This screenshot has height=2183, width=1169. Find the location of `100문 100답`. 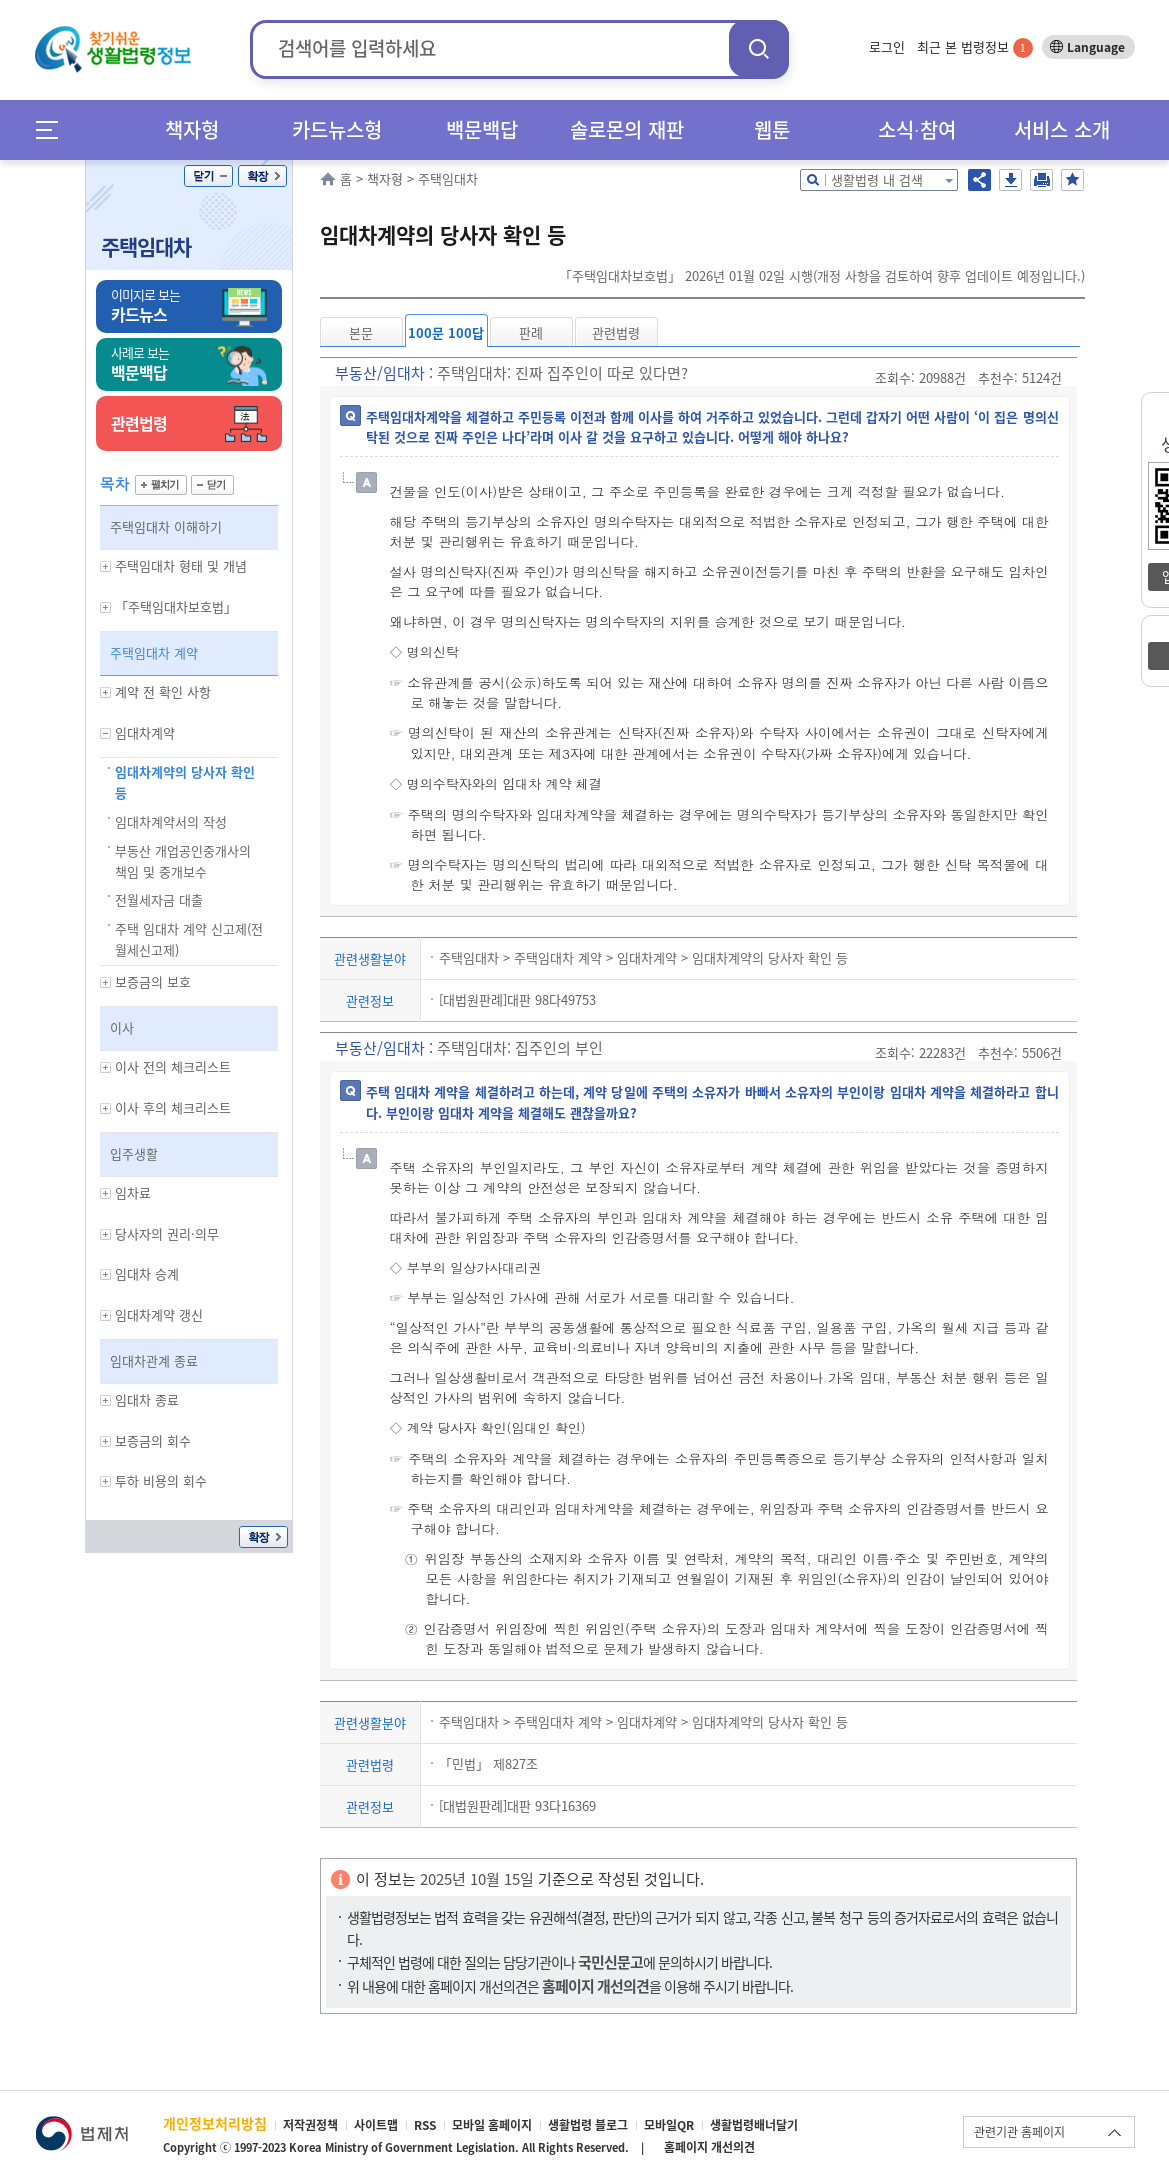

100문 100답 is located at coordinates (446, 332).